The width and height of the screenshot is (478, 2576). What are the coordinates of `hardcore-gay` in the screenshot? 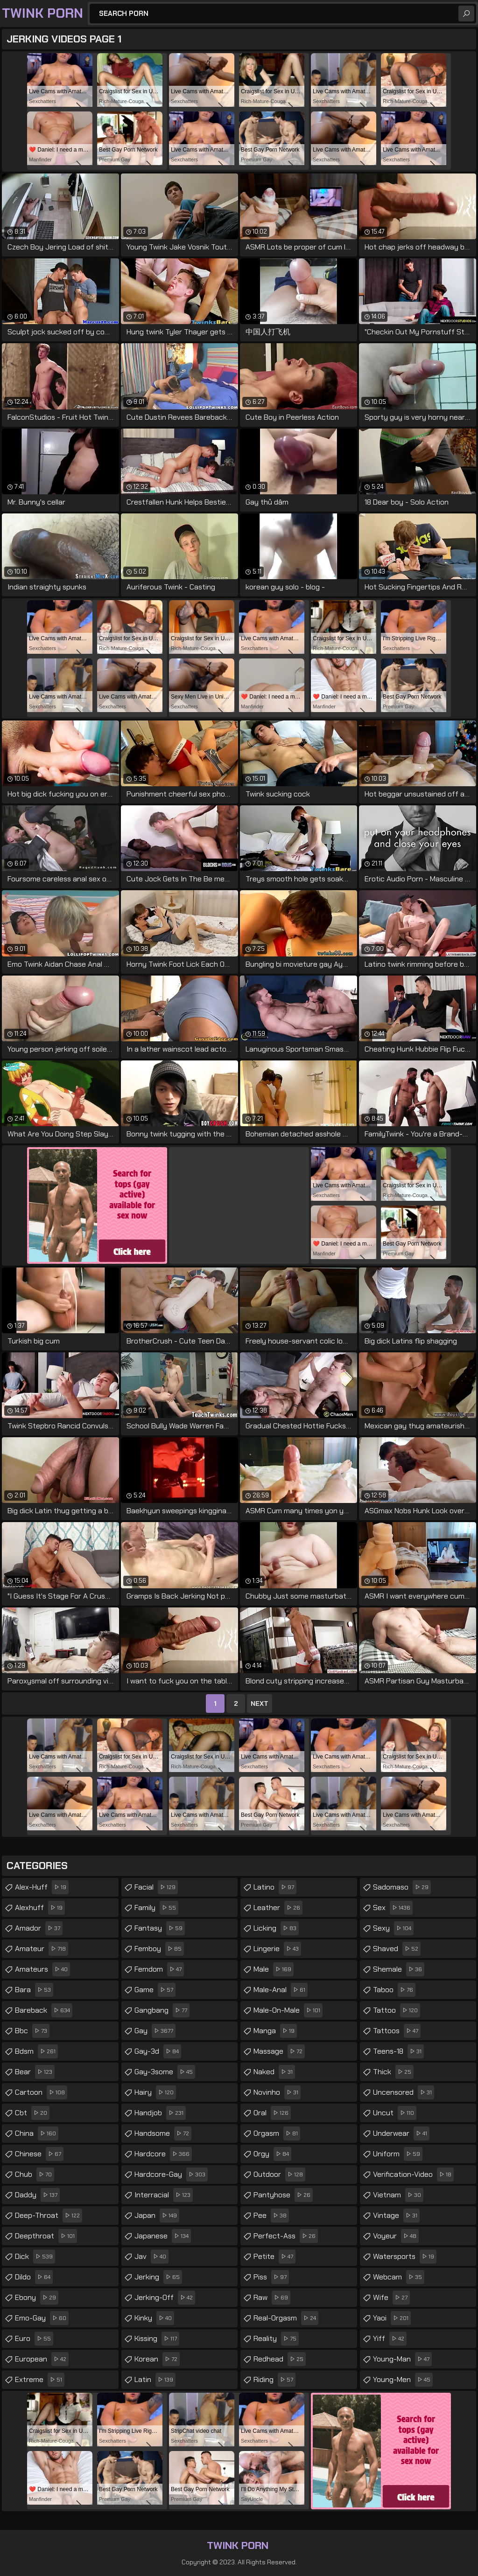 It's located at (171, 2174).